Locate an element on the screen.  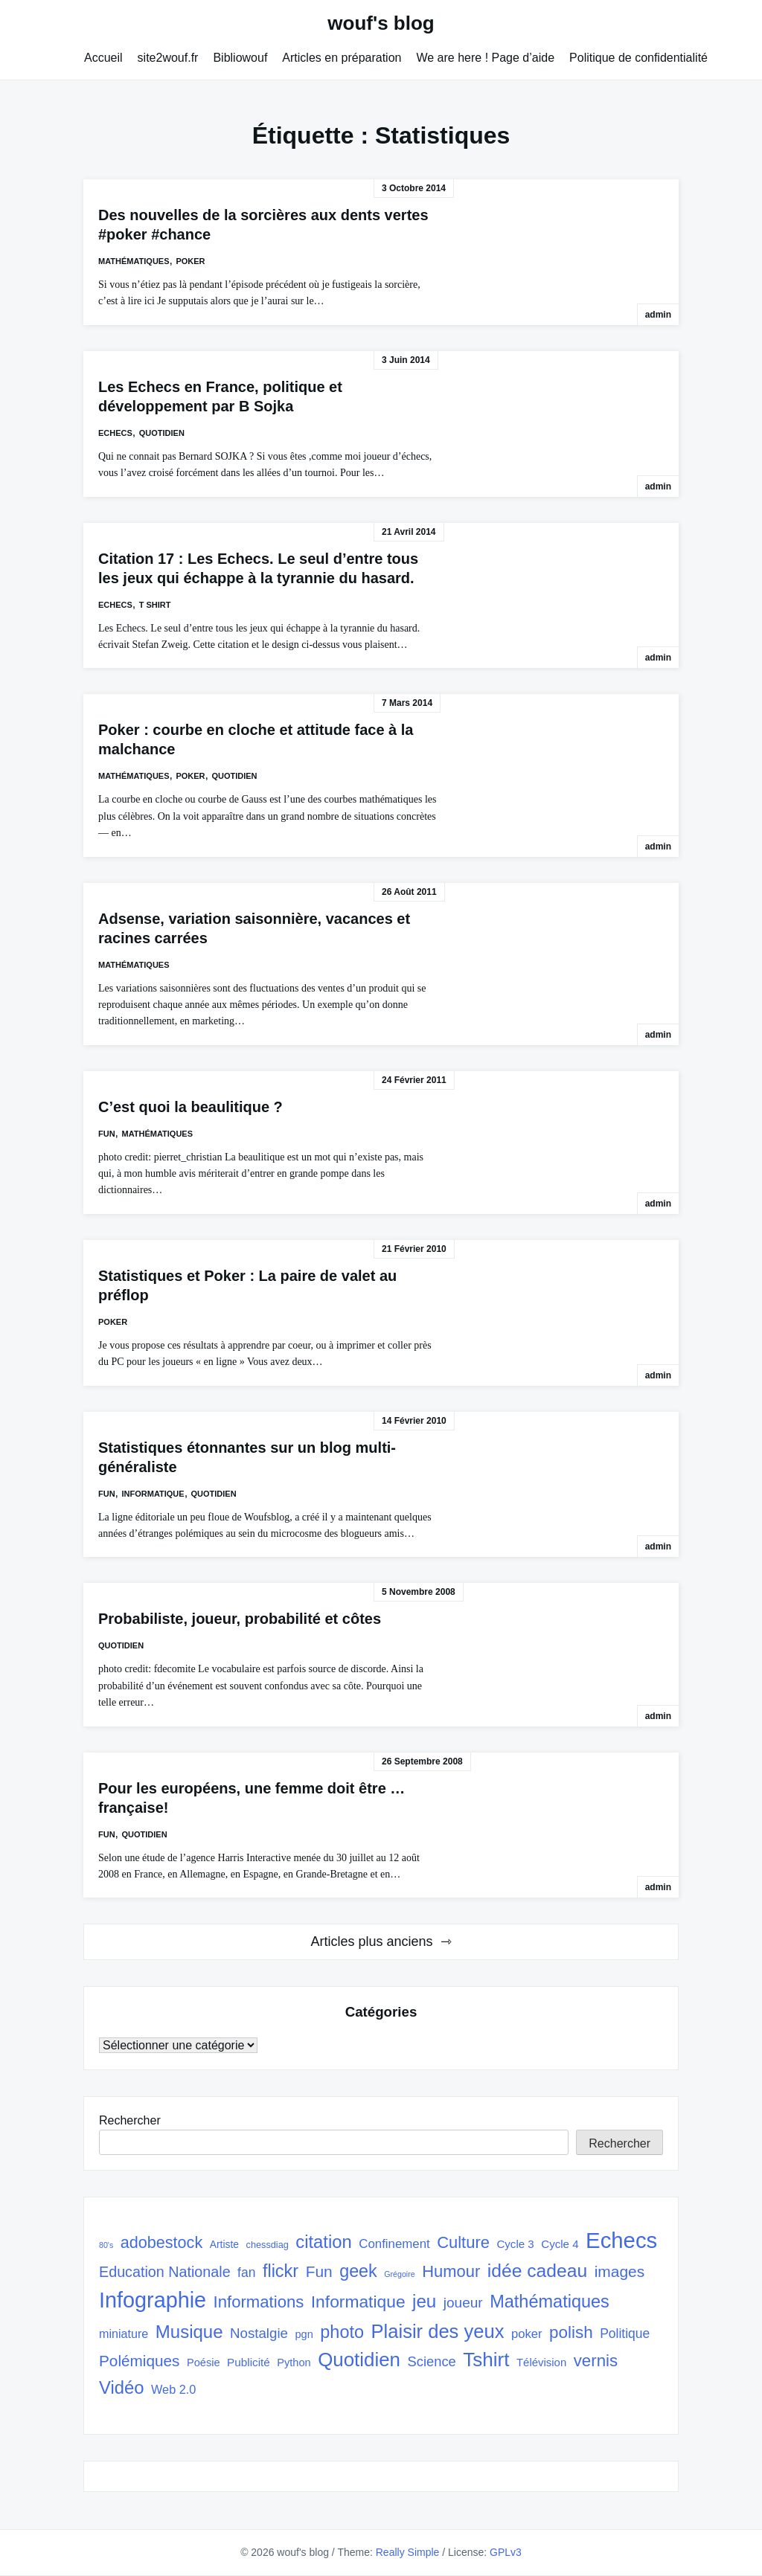
Poésie [Poésie (30 éléments)] is located at coordinates (203, 2362).